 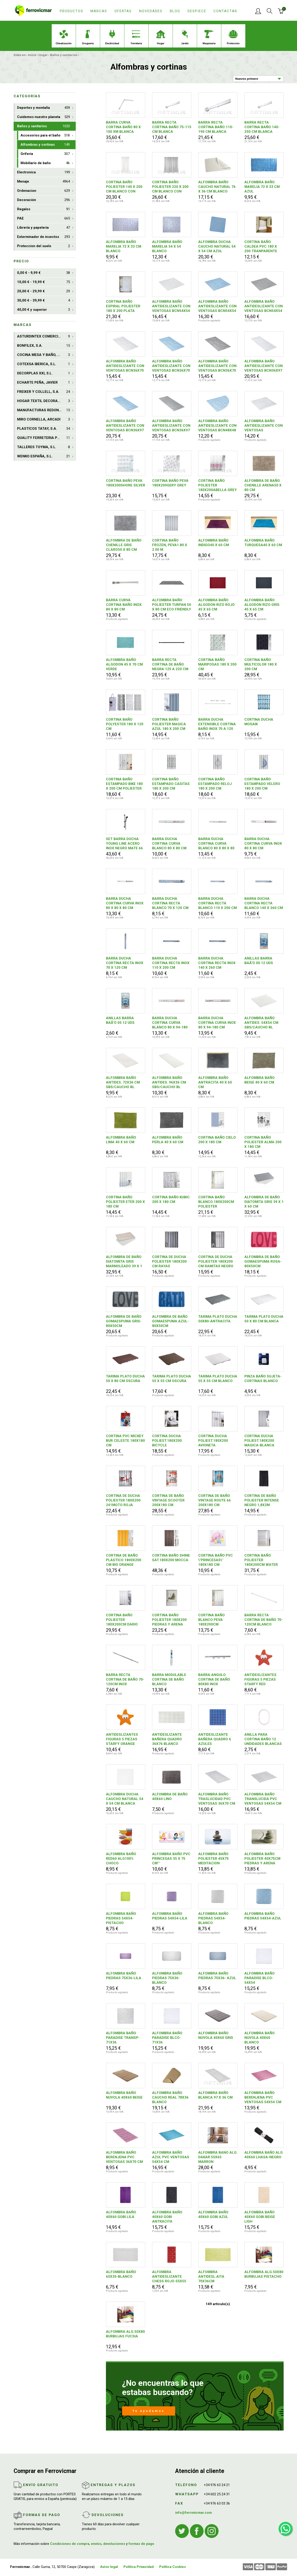 I want to click on CORTINA DE BAÑO VINTAGE SCOOTER 200X180 CM, so click(x=168, y=1500).